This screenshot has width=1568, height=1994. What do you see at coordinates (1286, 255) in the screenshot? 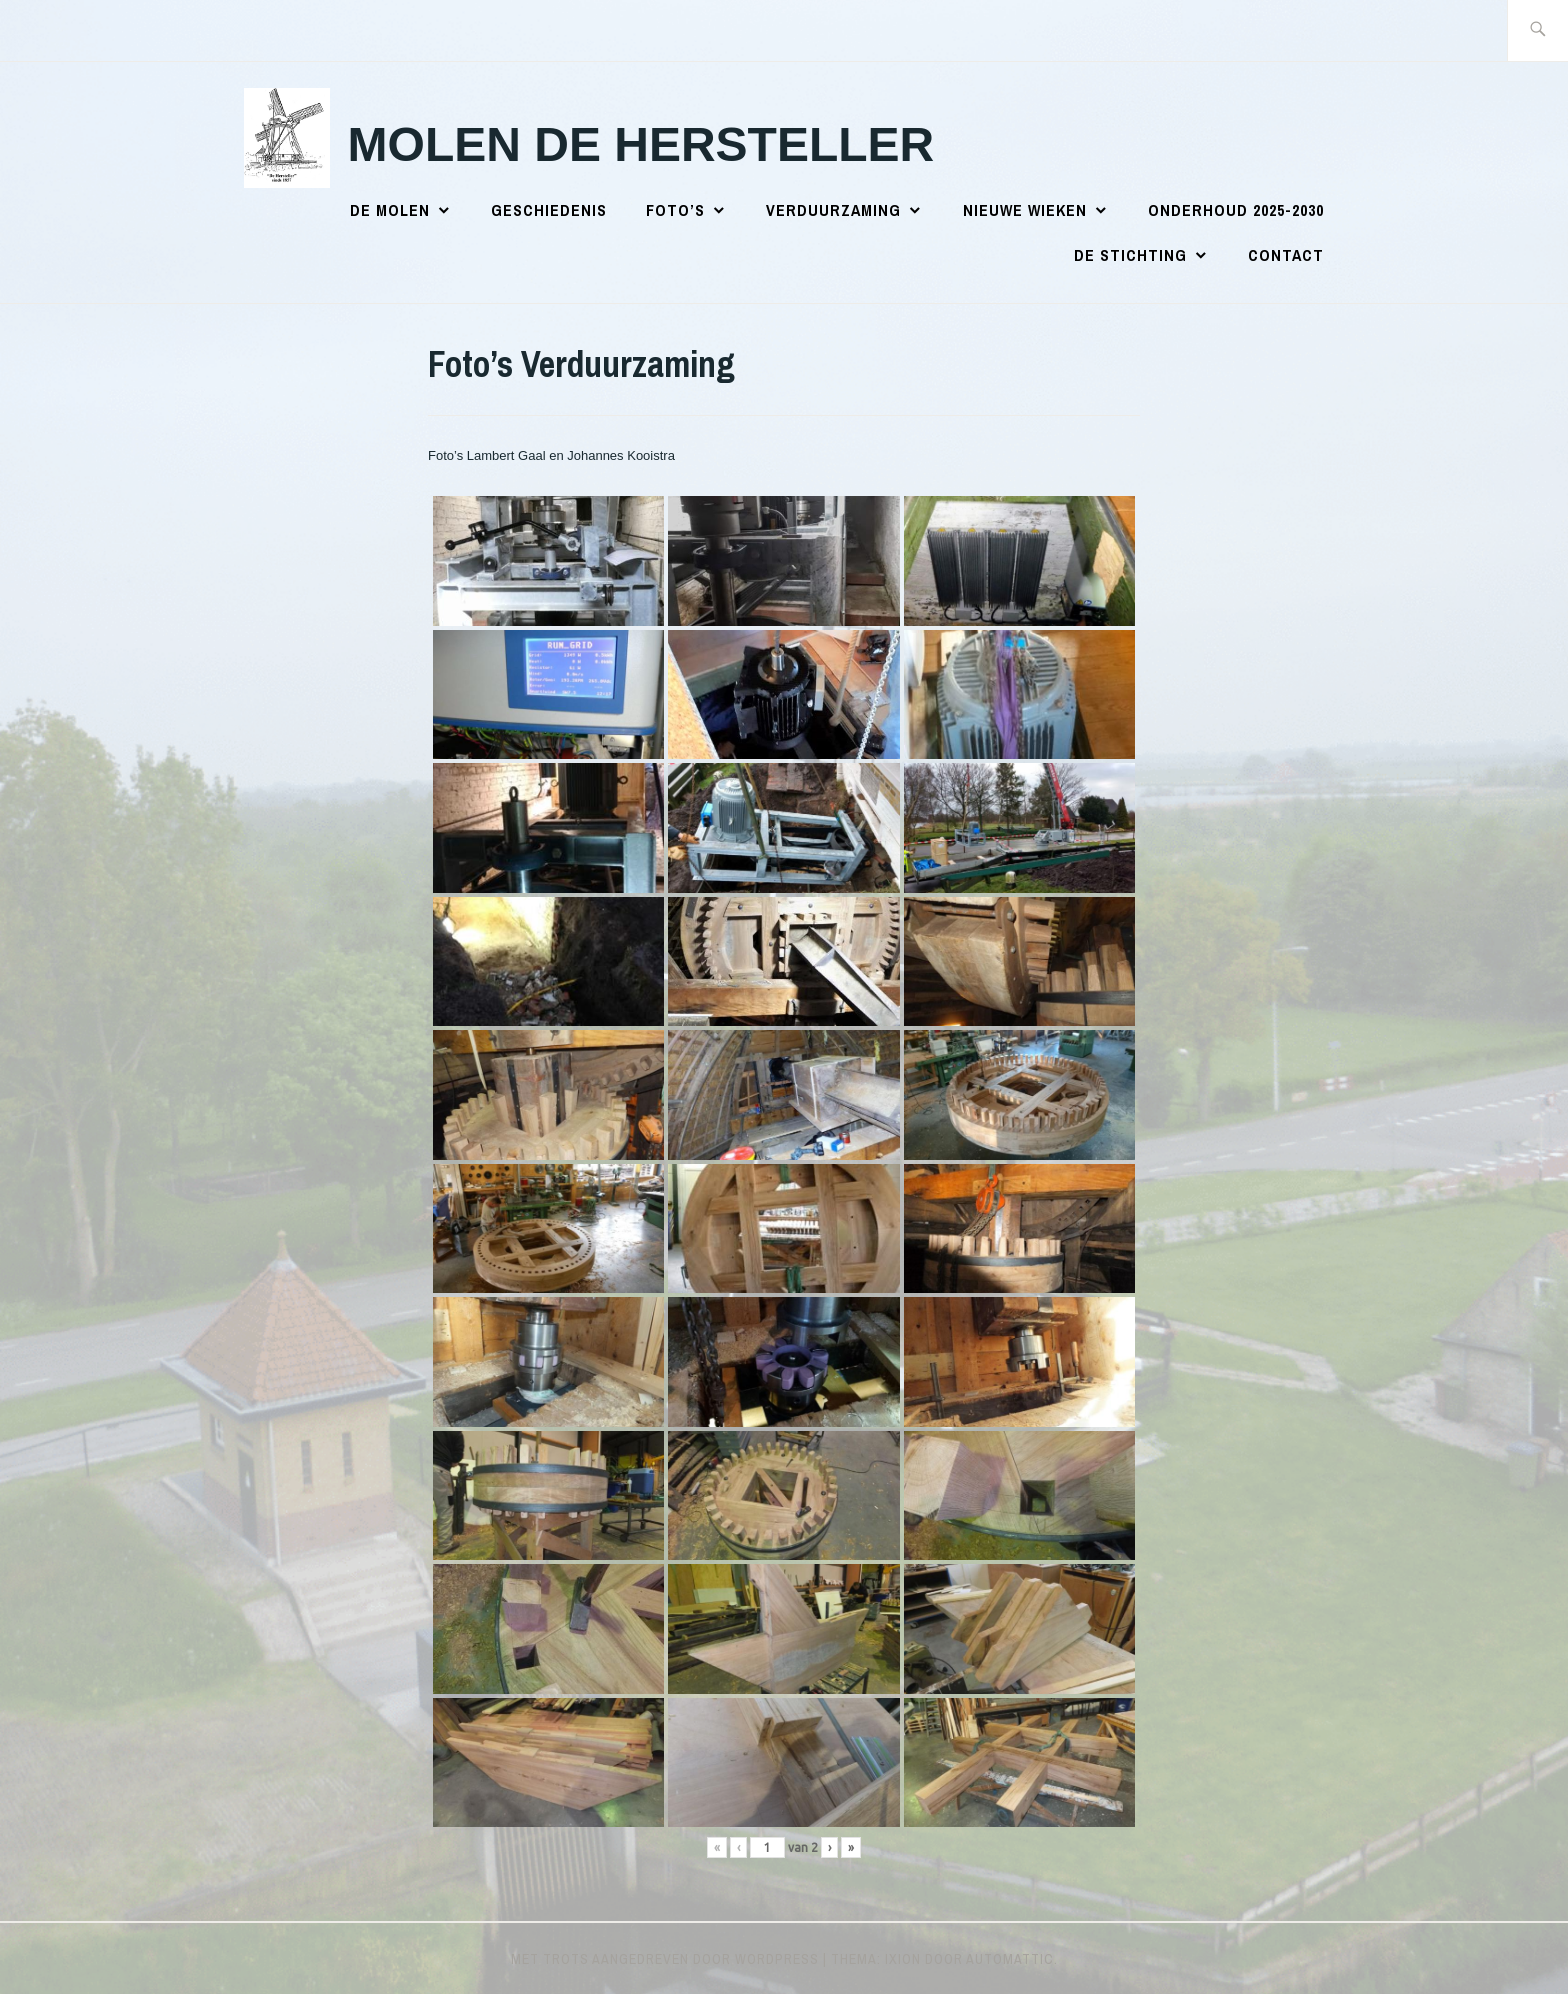
I see `Contact` at bounding box center [1286, 255].